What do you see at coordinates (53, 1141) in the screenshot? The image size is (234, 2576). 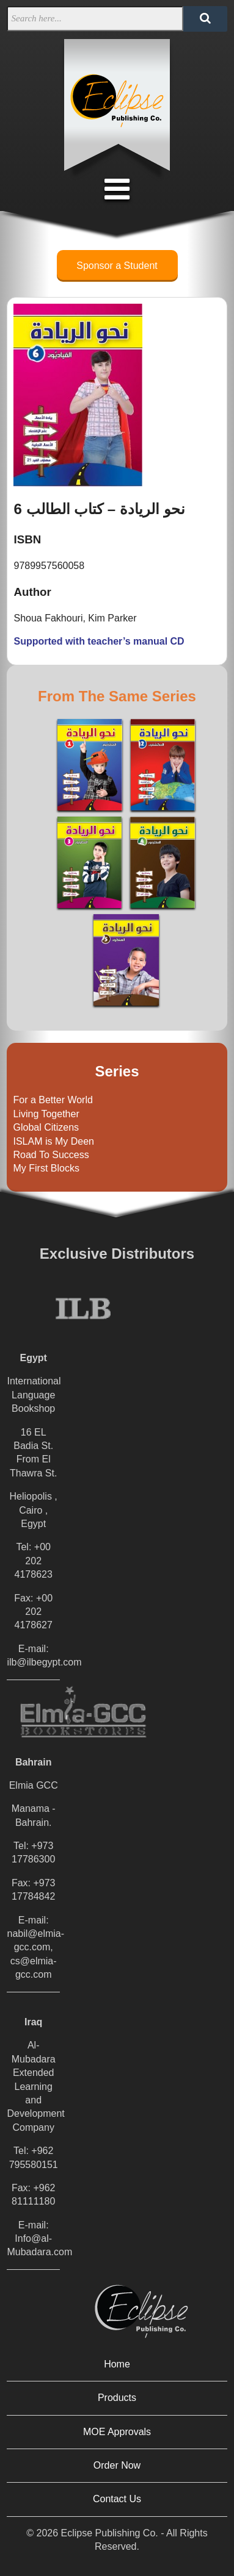 I see `ISLAM is My Deen` at bounding box center [53, 1141].